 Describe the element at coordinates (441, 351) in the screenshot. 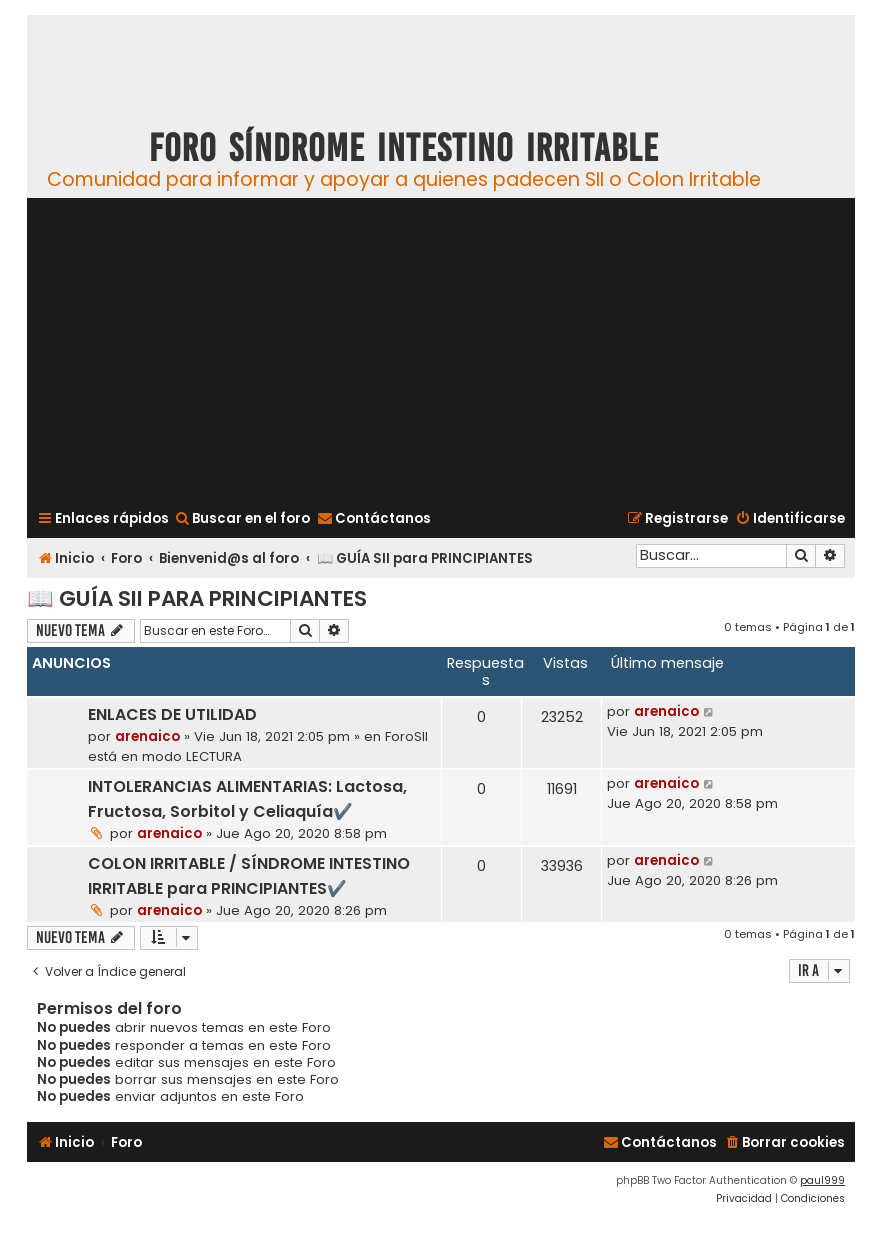

I see `[Advertisement]` at that location.